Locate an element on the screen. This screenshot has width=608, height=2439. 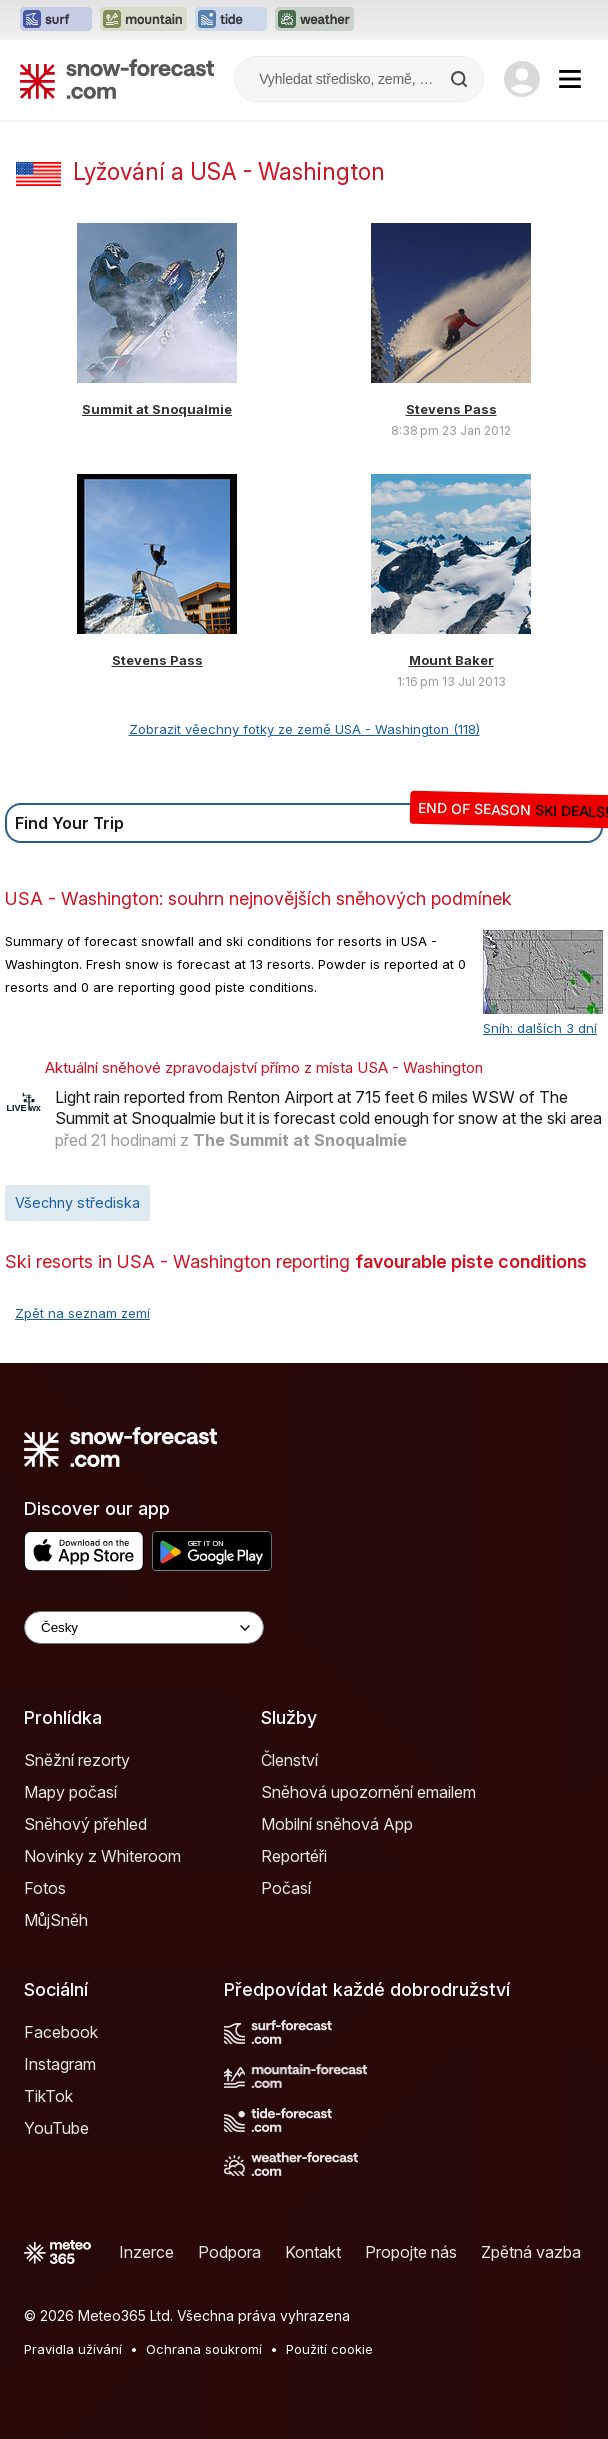
Propojte nás is located at coordinates (411, 2252).